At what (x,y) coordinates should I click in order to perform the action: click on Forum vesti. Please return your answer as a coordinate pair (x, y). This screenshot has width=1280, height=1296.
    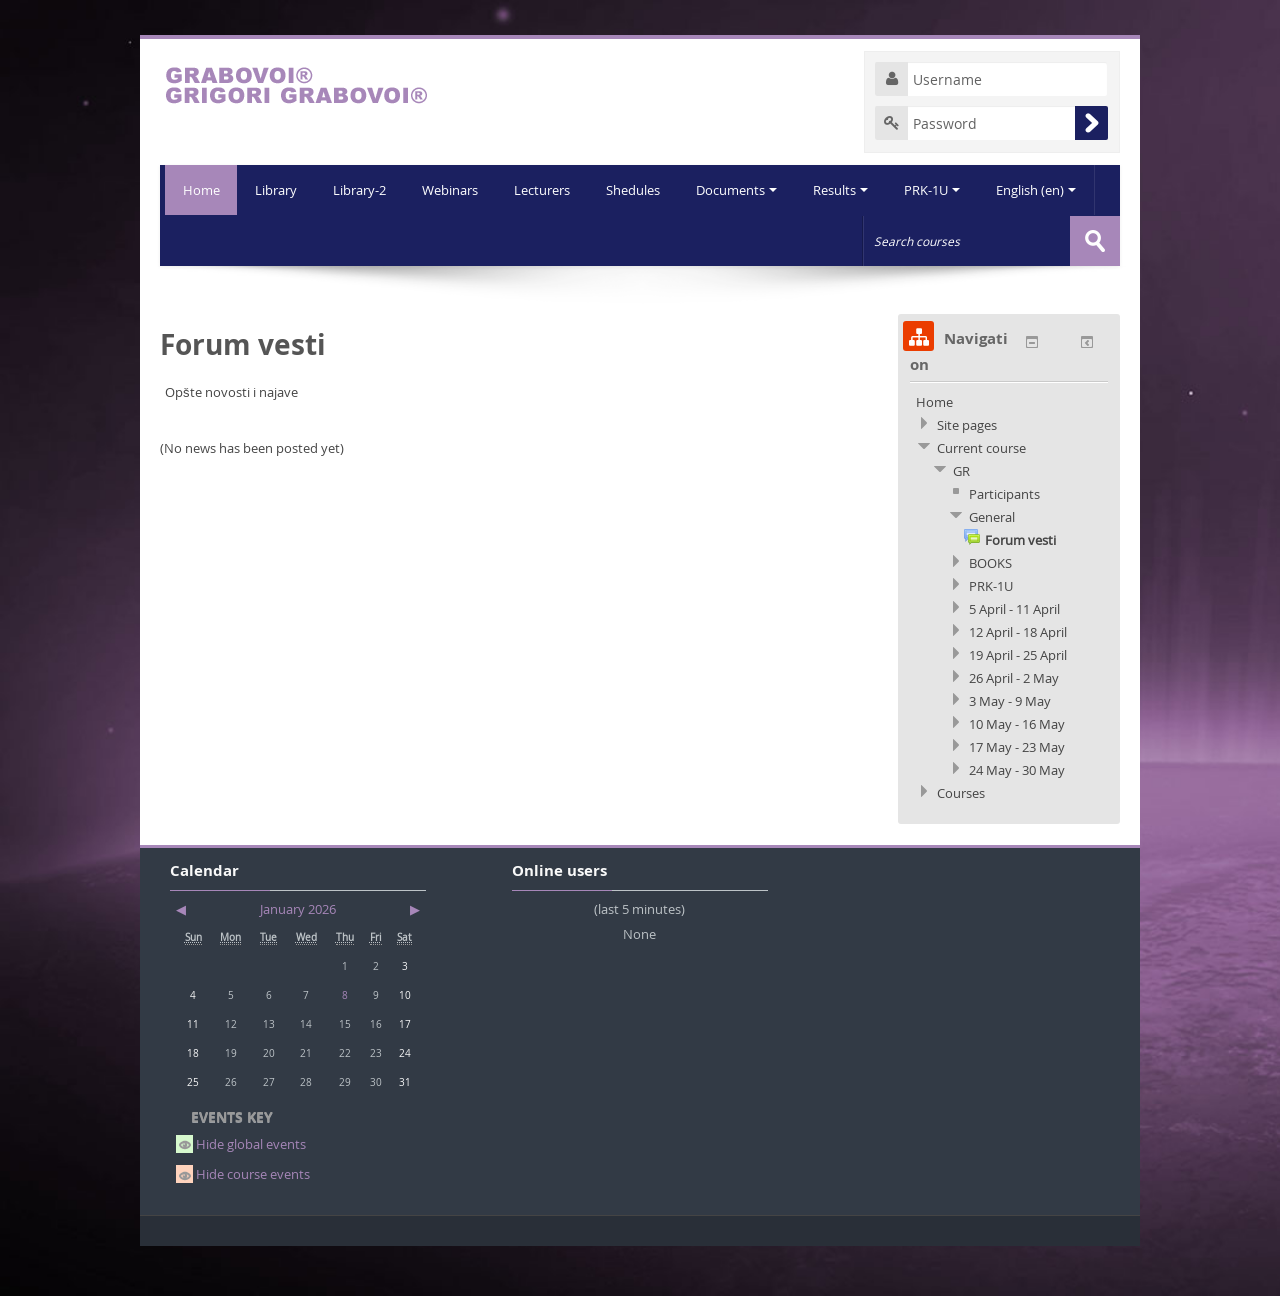
    Looking at the image, I should click on (1020, 589).